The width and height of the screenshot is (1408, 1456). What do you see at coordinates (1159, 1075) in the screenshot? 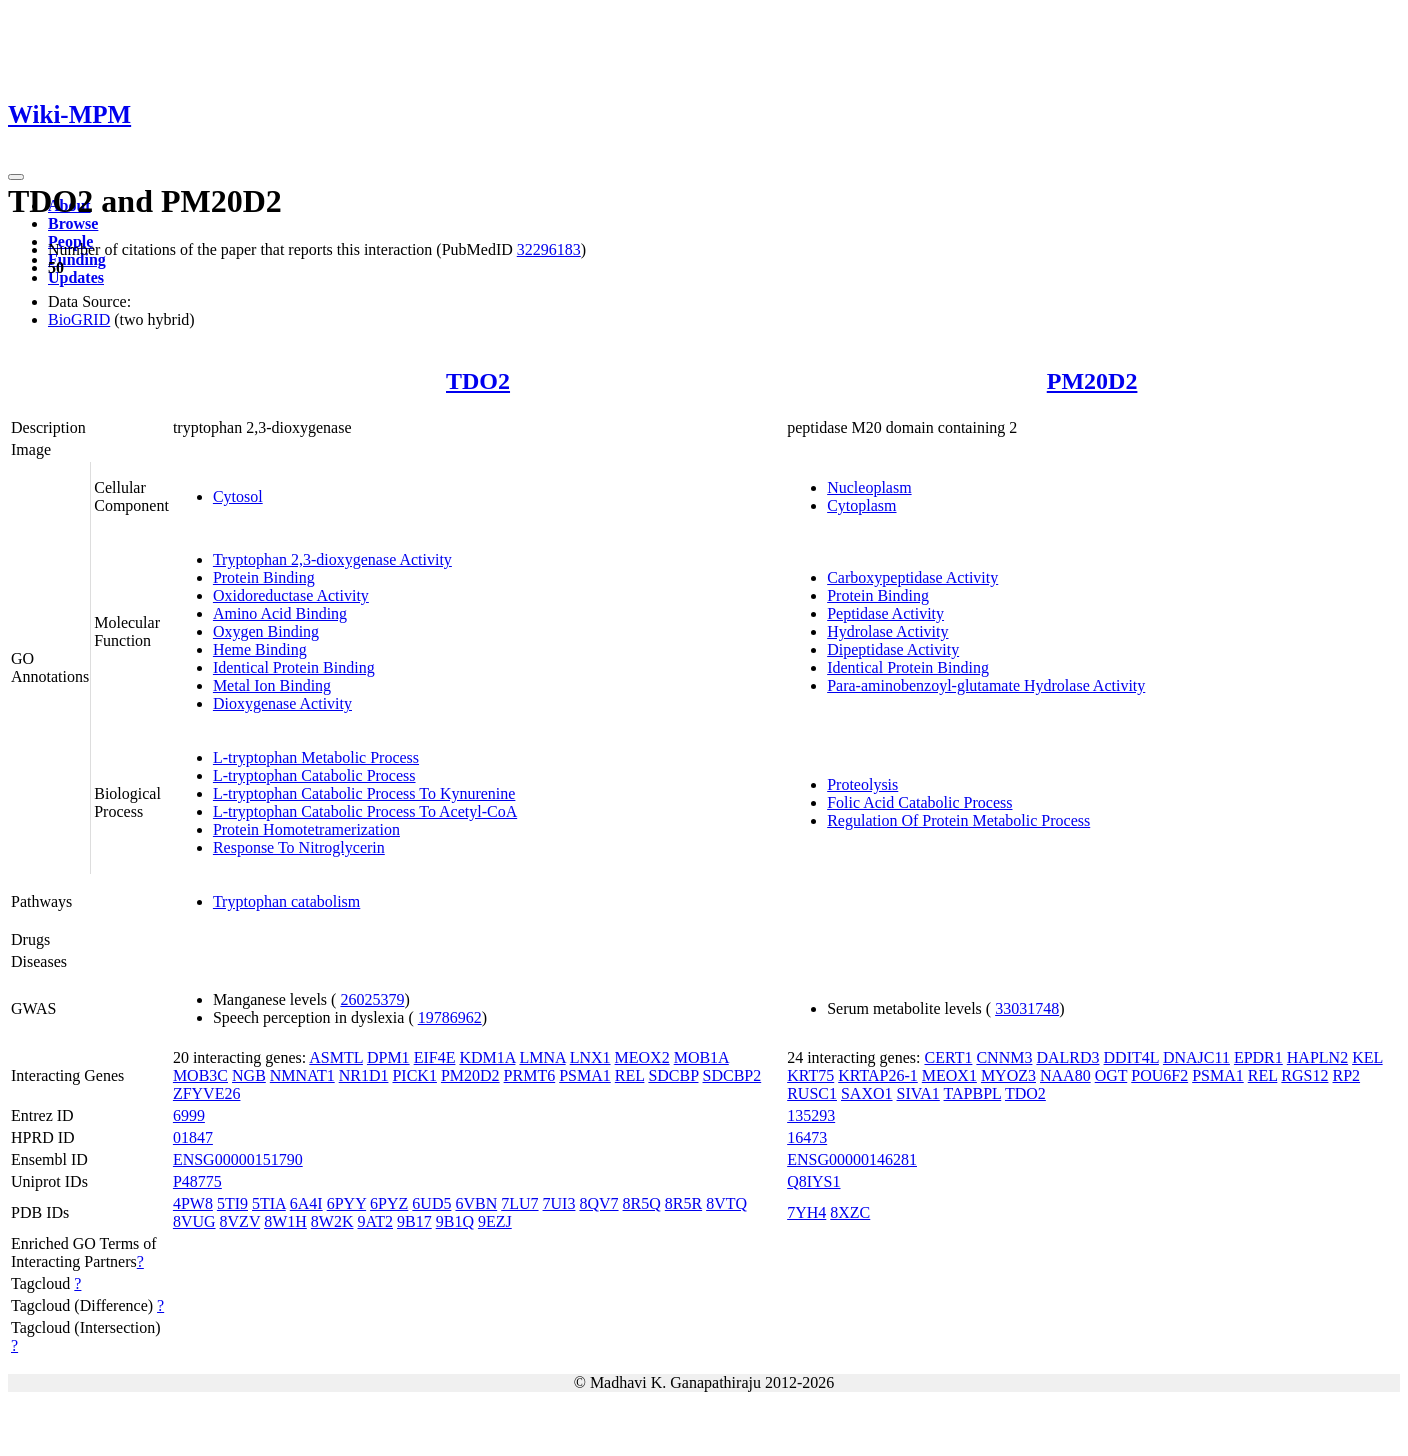
I see `POU6F2` at bounding box center [1159, 1075].